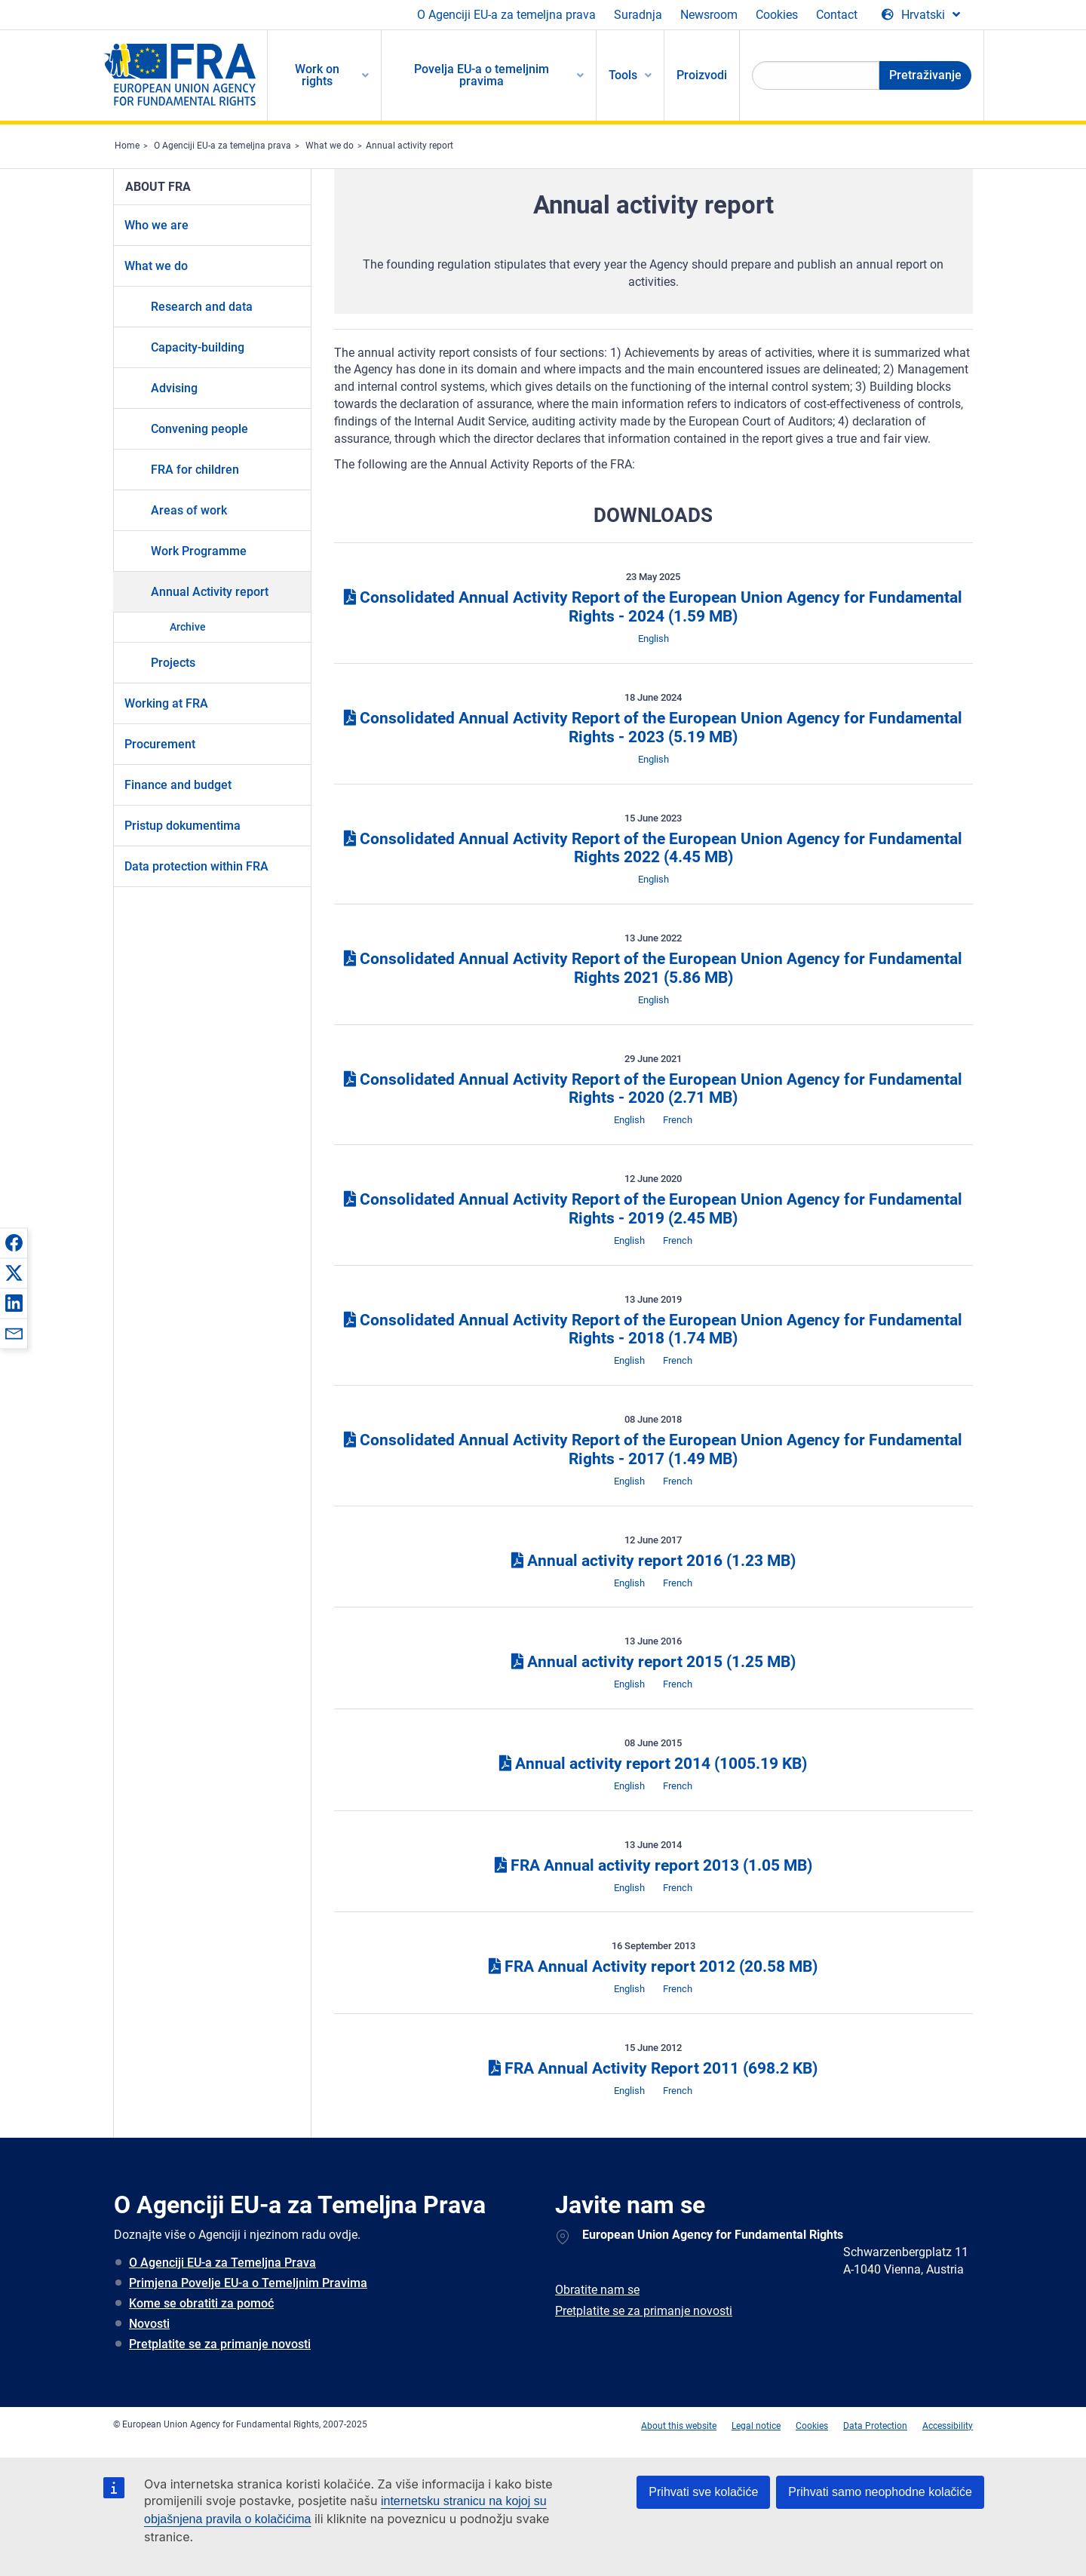 This screenshot has width=1086, height=2576. What do you see at coordinates (653, 1449) in the screenshot?
I see `Consolidated Annual Activity Report of the European Union Agency for Fundamental Rights - 2017` at bounding box center [653, 1449].